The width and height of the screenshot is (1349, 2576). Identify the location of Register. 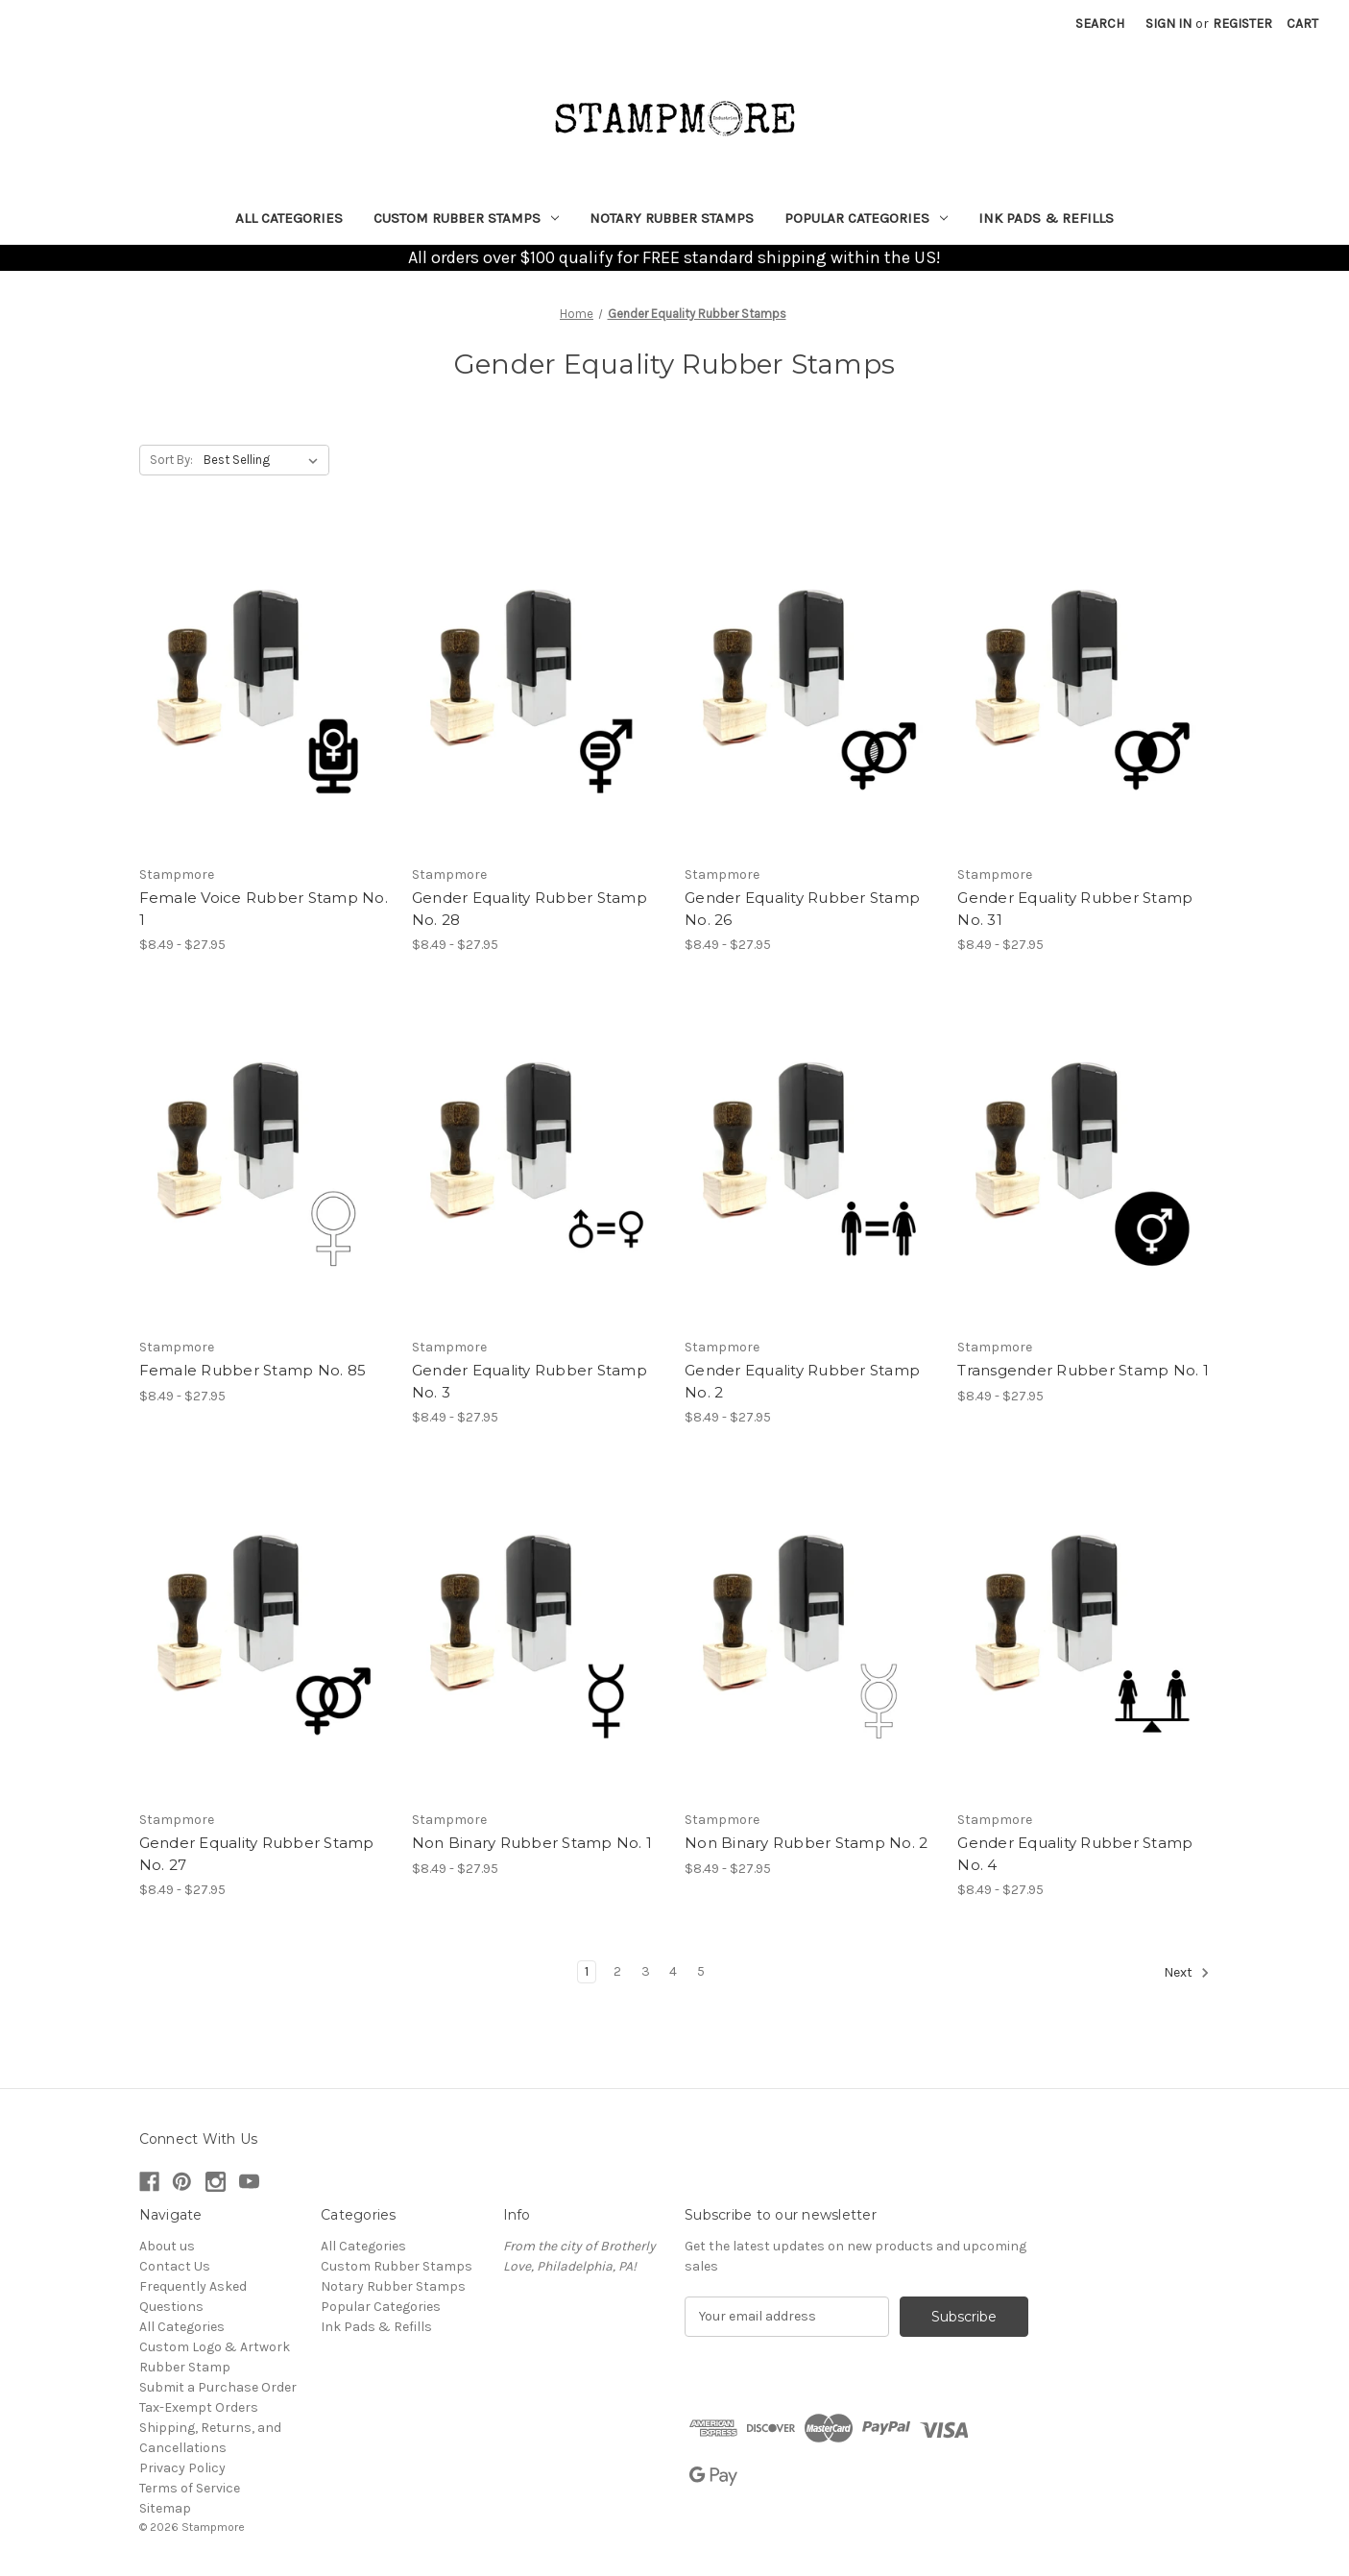
(1242, 23).